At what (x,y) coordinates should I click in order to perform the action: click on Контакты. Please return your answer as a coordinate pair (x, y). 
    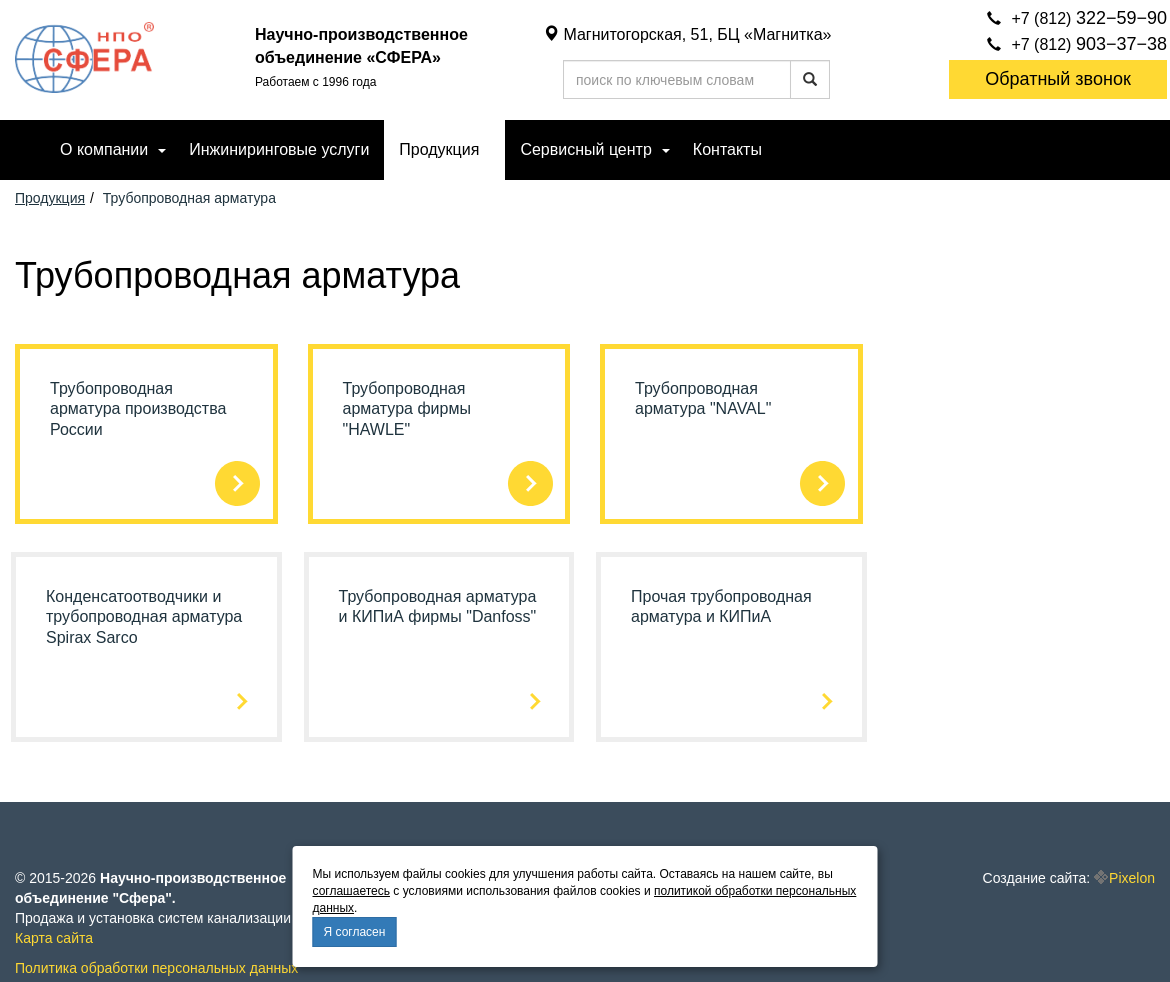
    Looking at the image, I should click on (727, 149).